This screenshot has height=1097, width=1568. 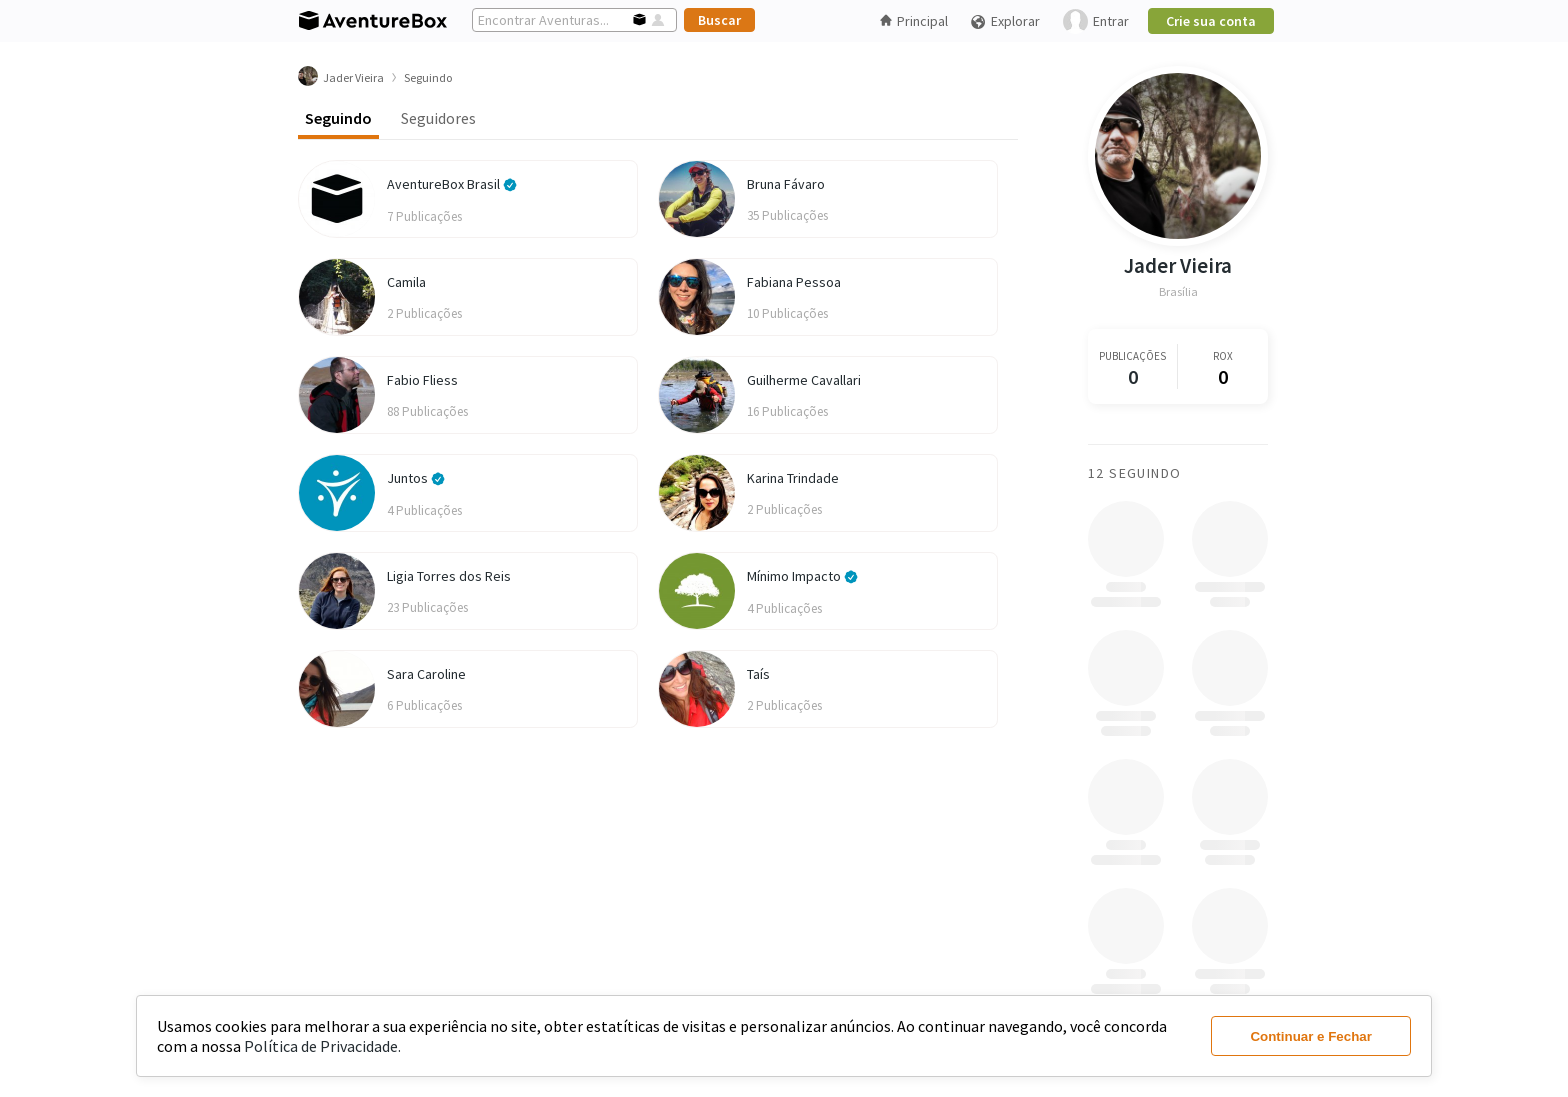 I want to click on Fabiana Pessoa, so click(x=794, y=282).